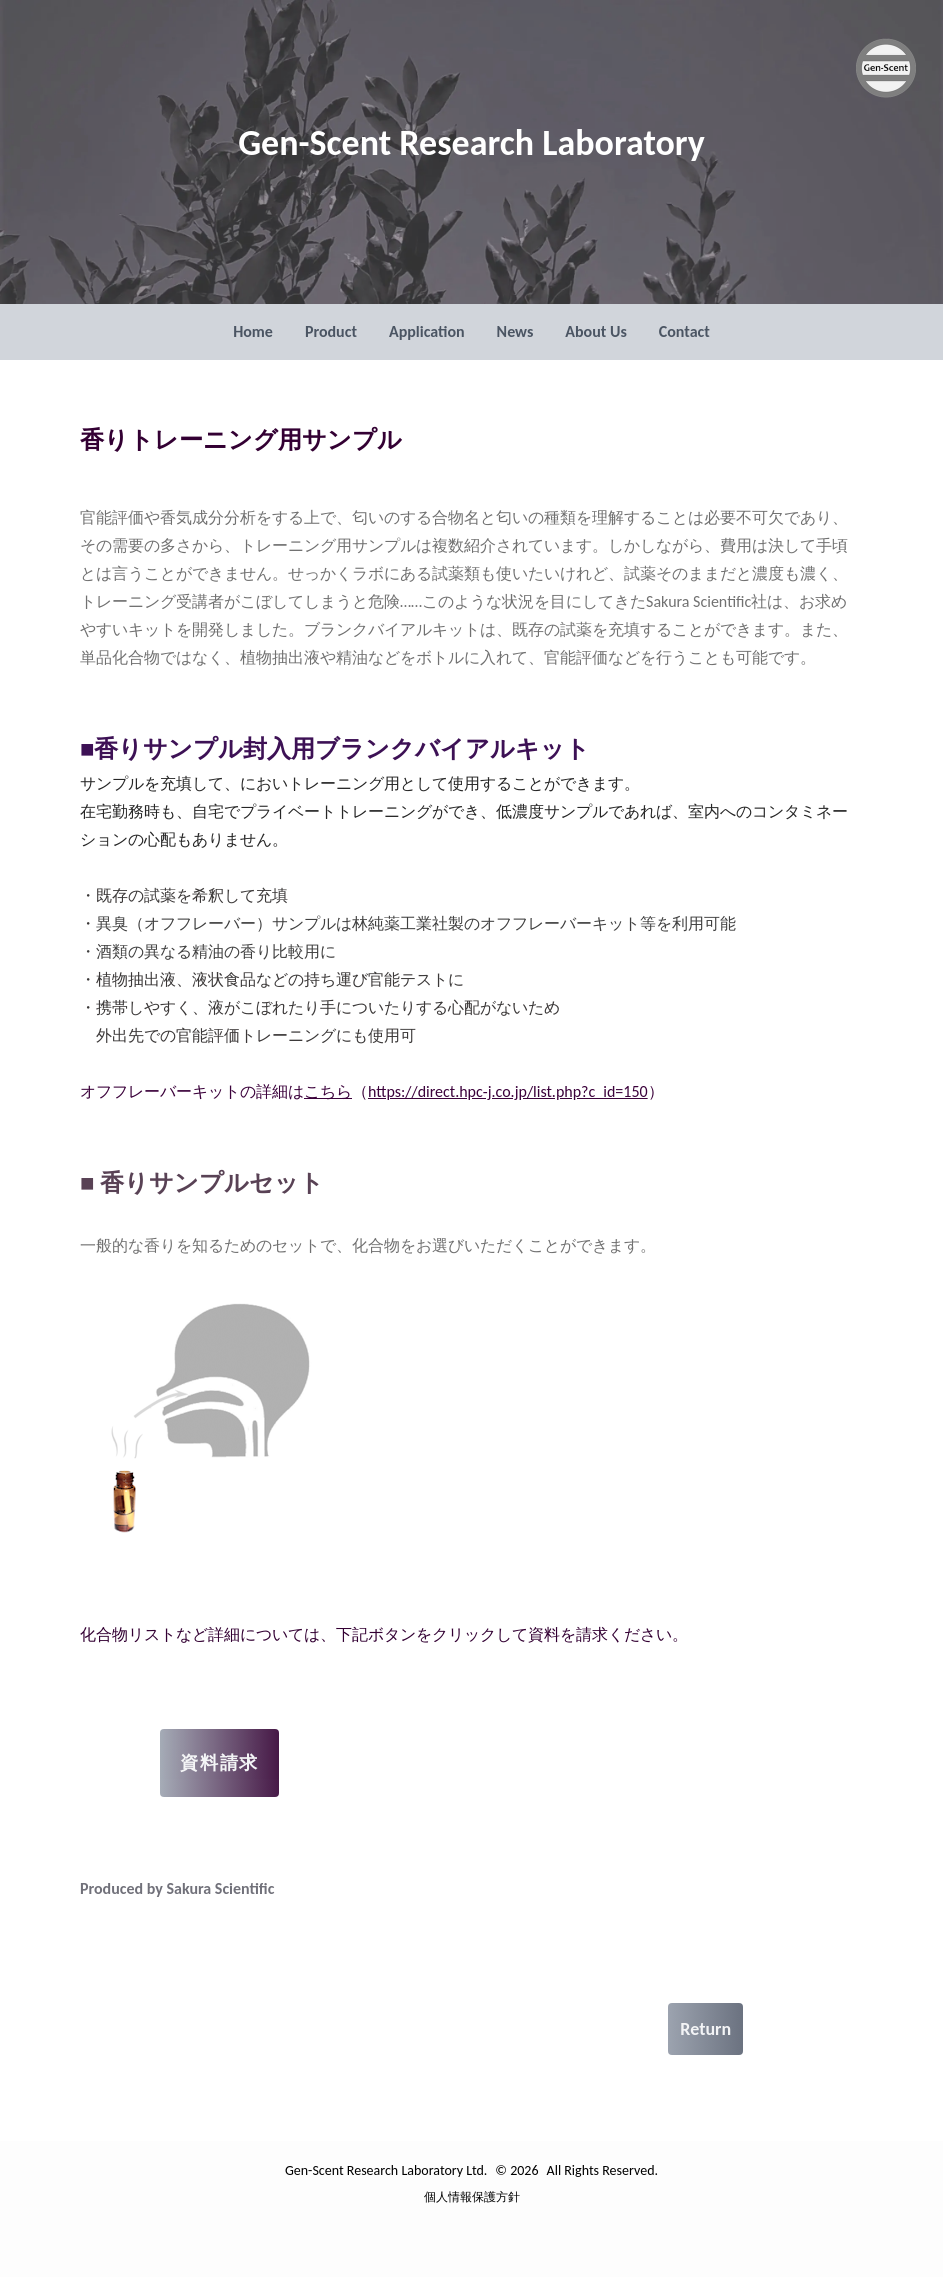  What do you see at coordinates (472, 2197) in the screenshot?
I see `個人情報保護方針` at bounding box center [472, 2197].